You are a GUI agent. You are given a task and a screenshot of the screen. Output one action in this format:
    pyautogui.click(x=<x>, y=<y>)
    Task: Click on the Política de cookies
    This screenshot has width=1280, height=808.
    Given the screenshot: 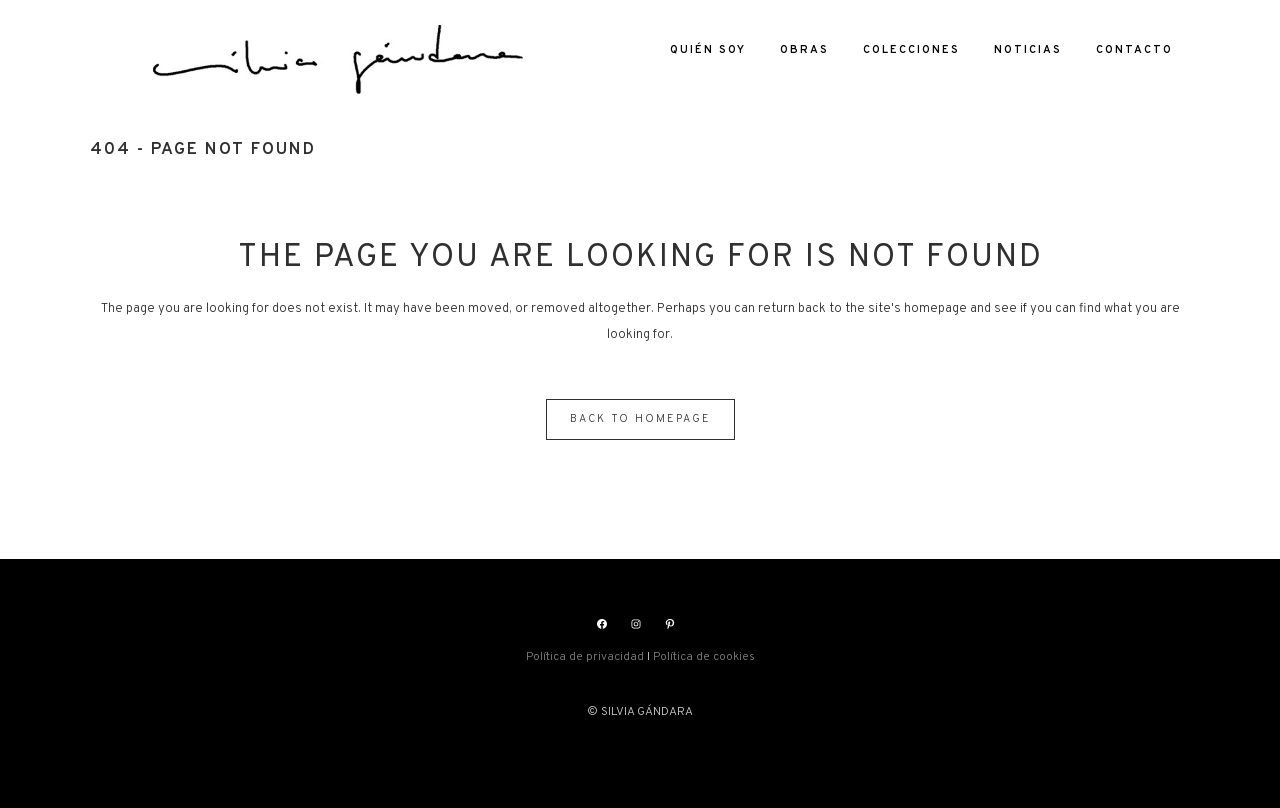 What is the action you would take?
    pyautogui.click(x=704, y=657)
    